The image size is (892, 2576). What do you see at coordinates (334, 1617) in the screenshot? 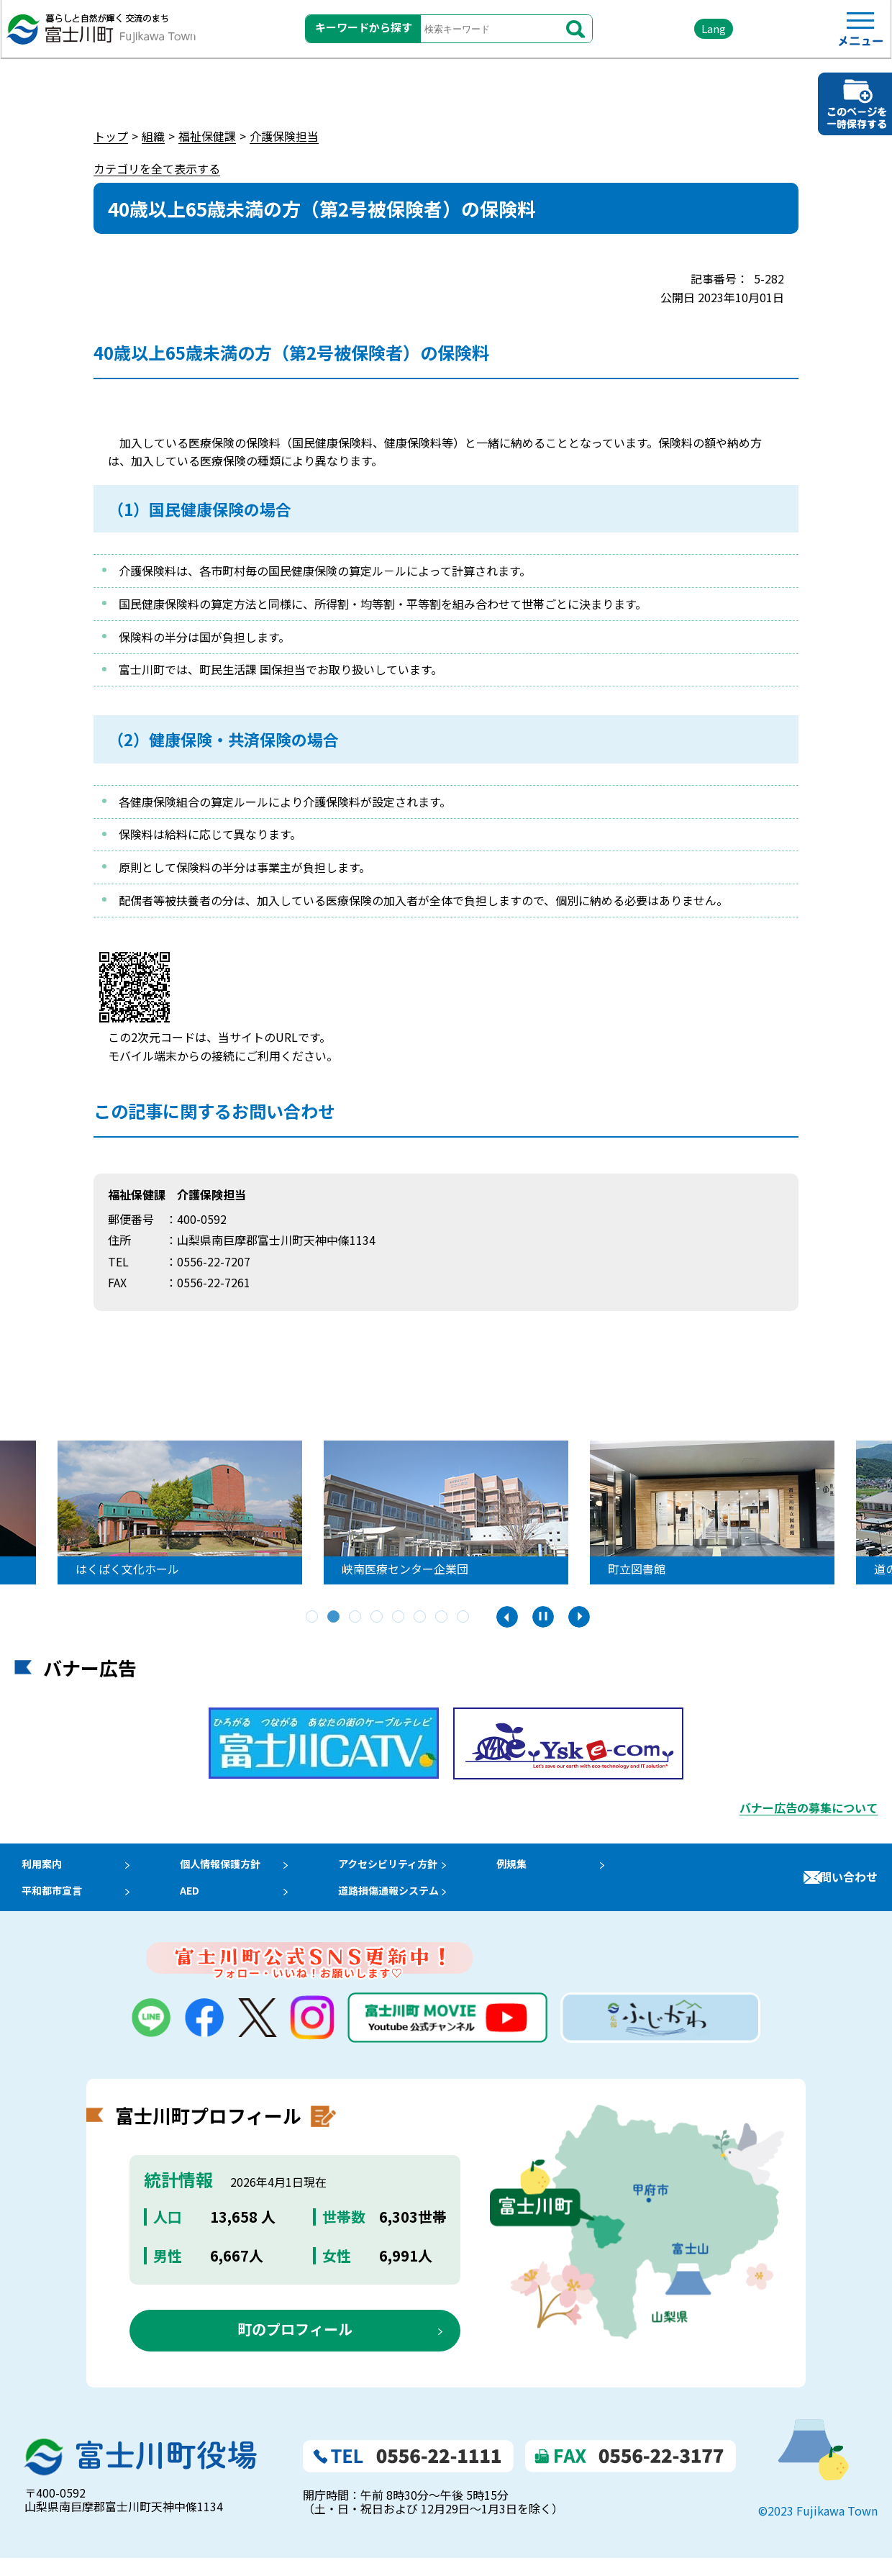
I see `2 [tab]` at bounding box center [334, 1617].